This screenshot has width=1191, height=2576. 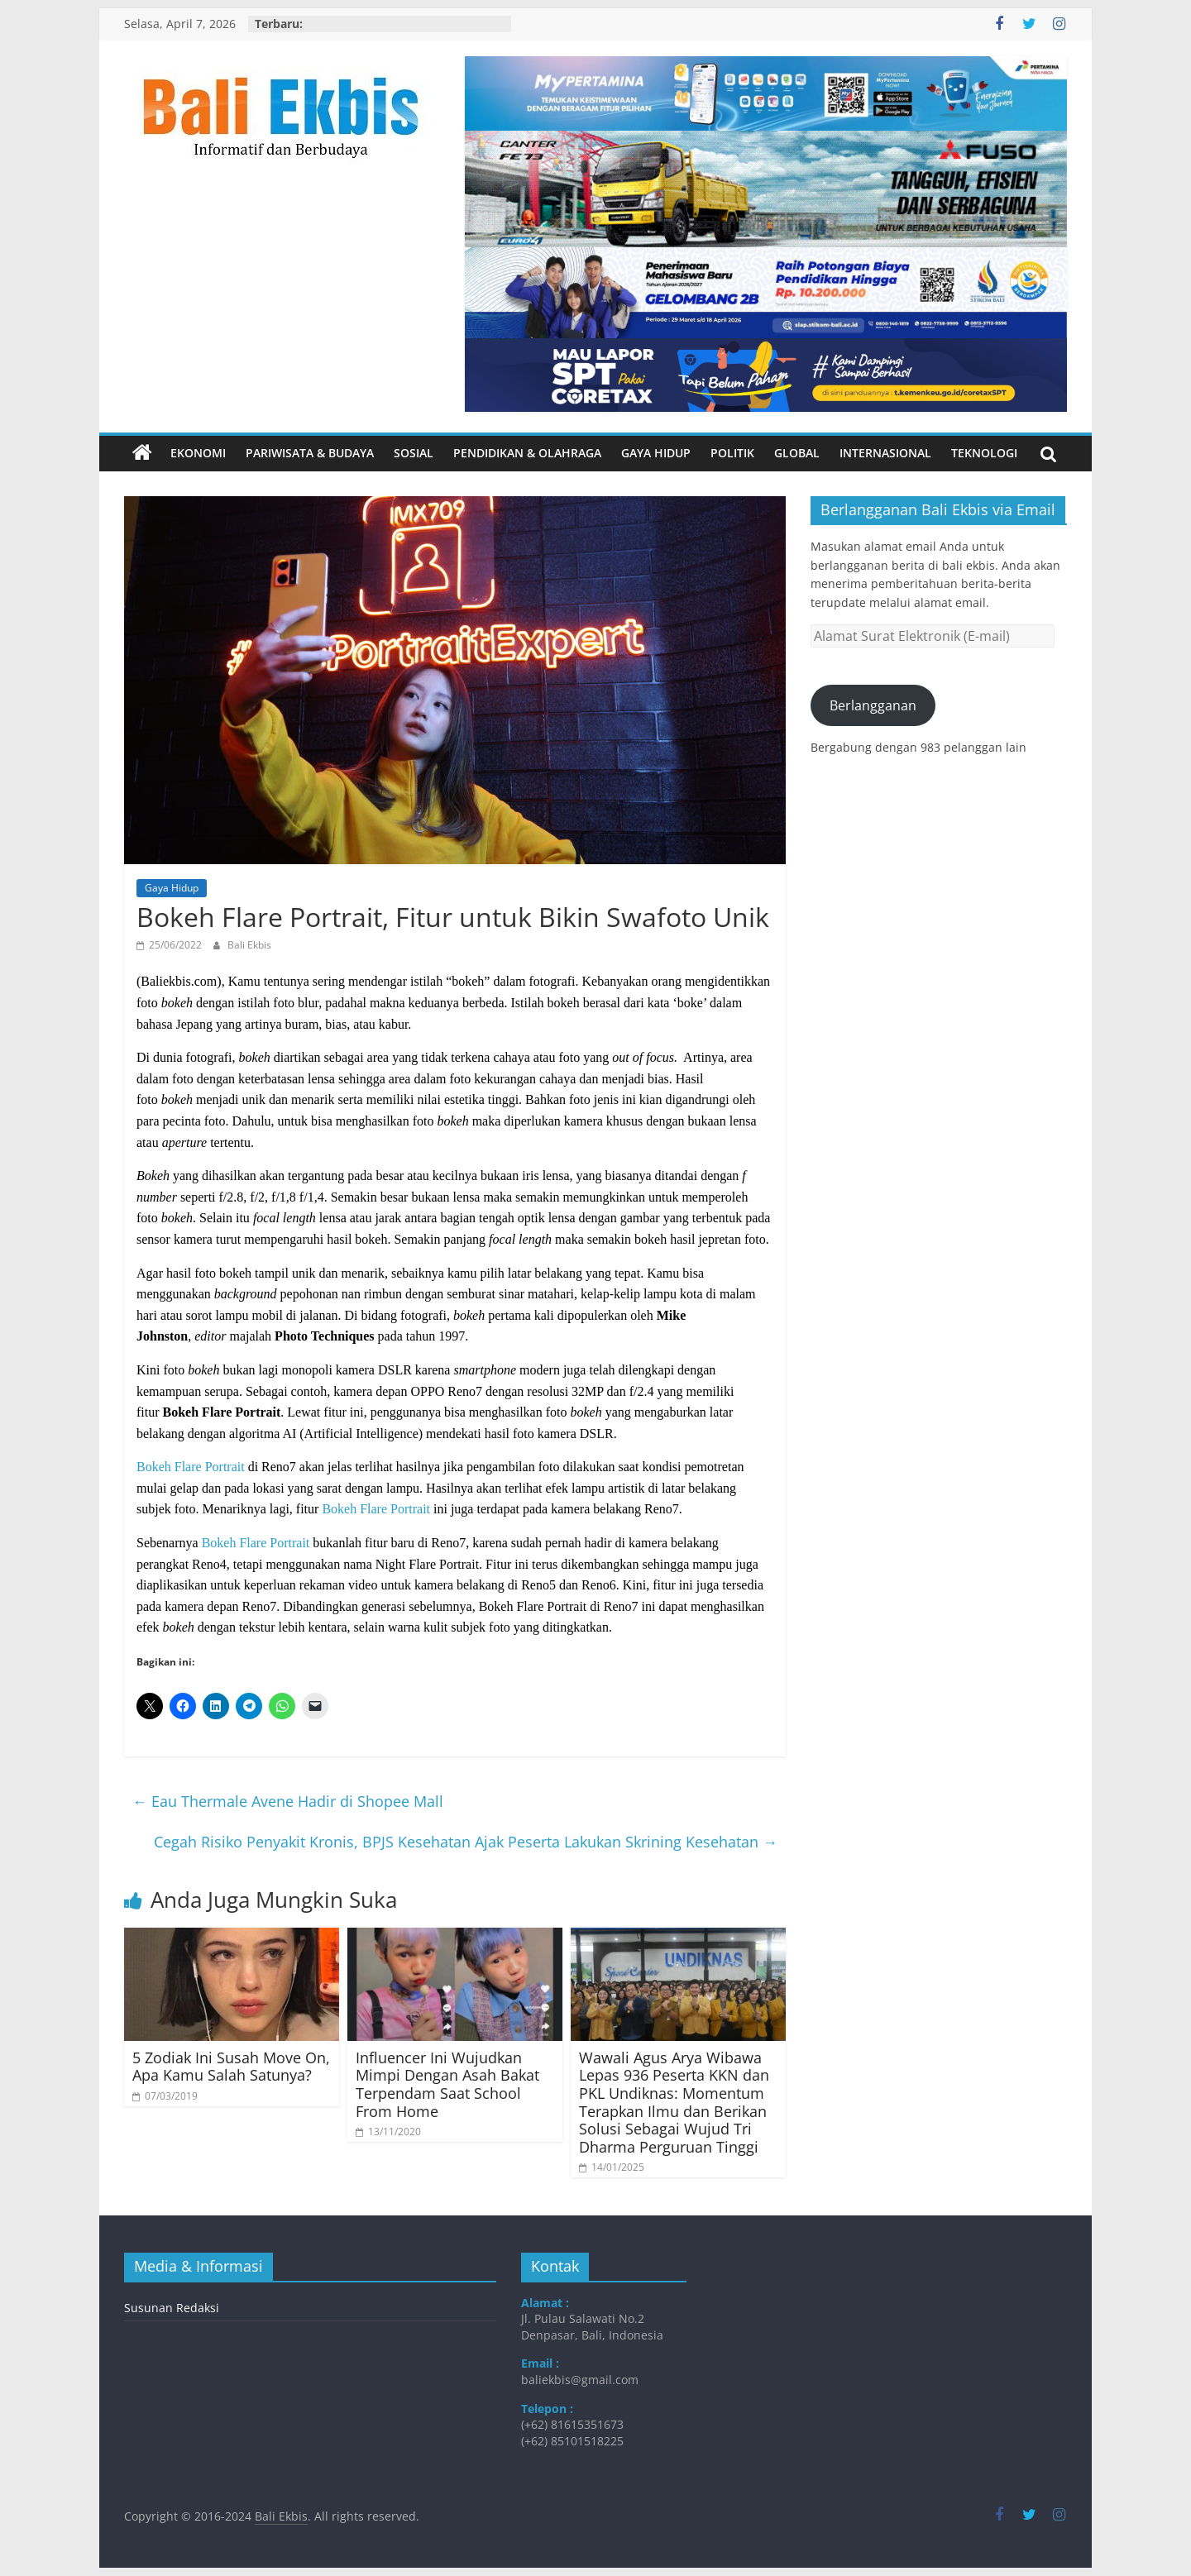 I want to click on Bali Ekbis, so click(x=249, y=945).